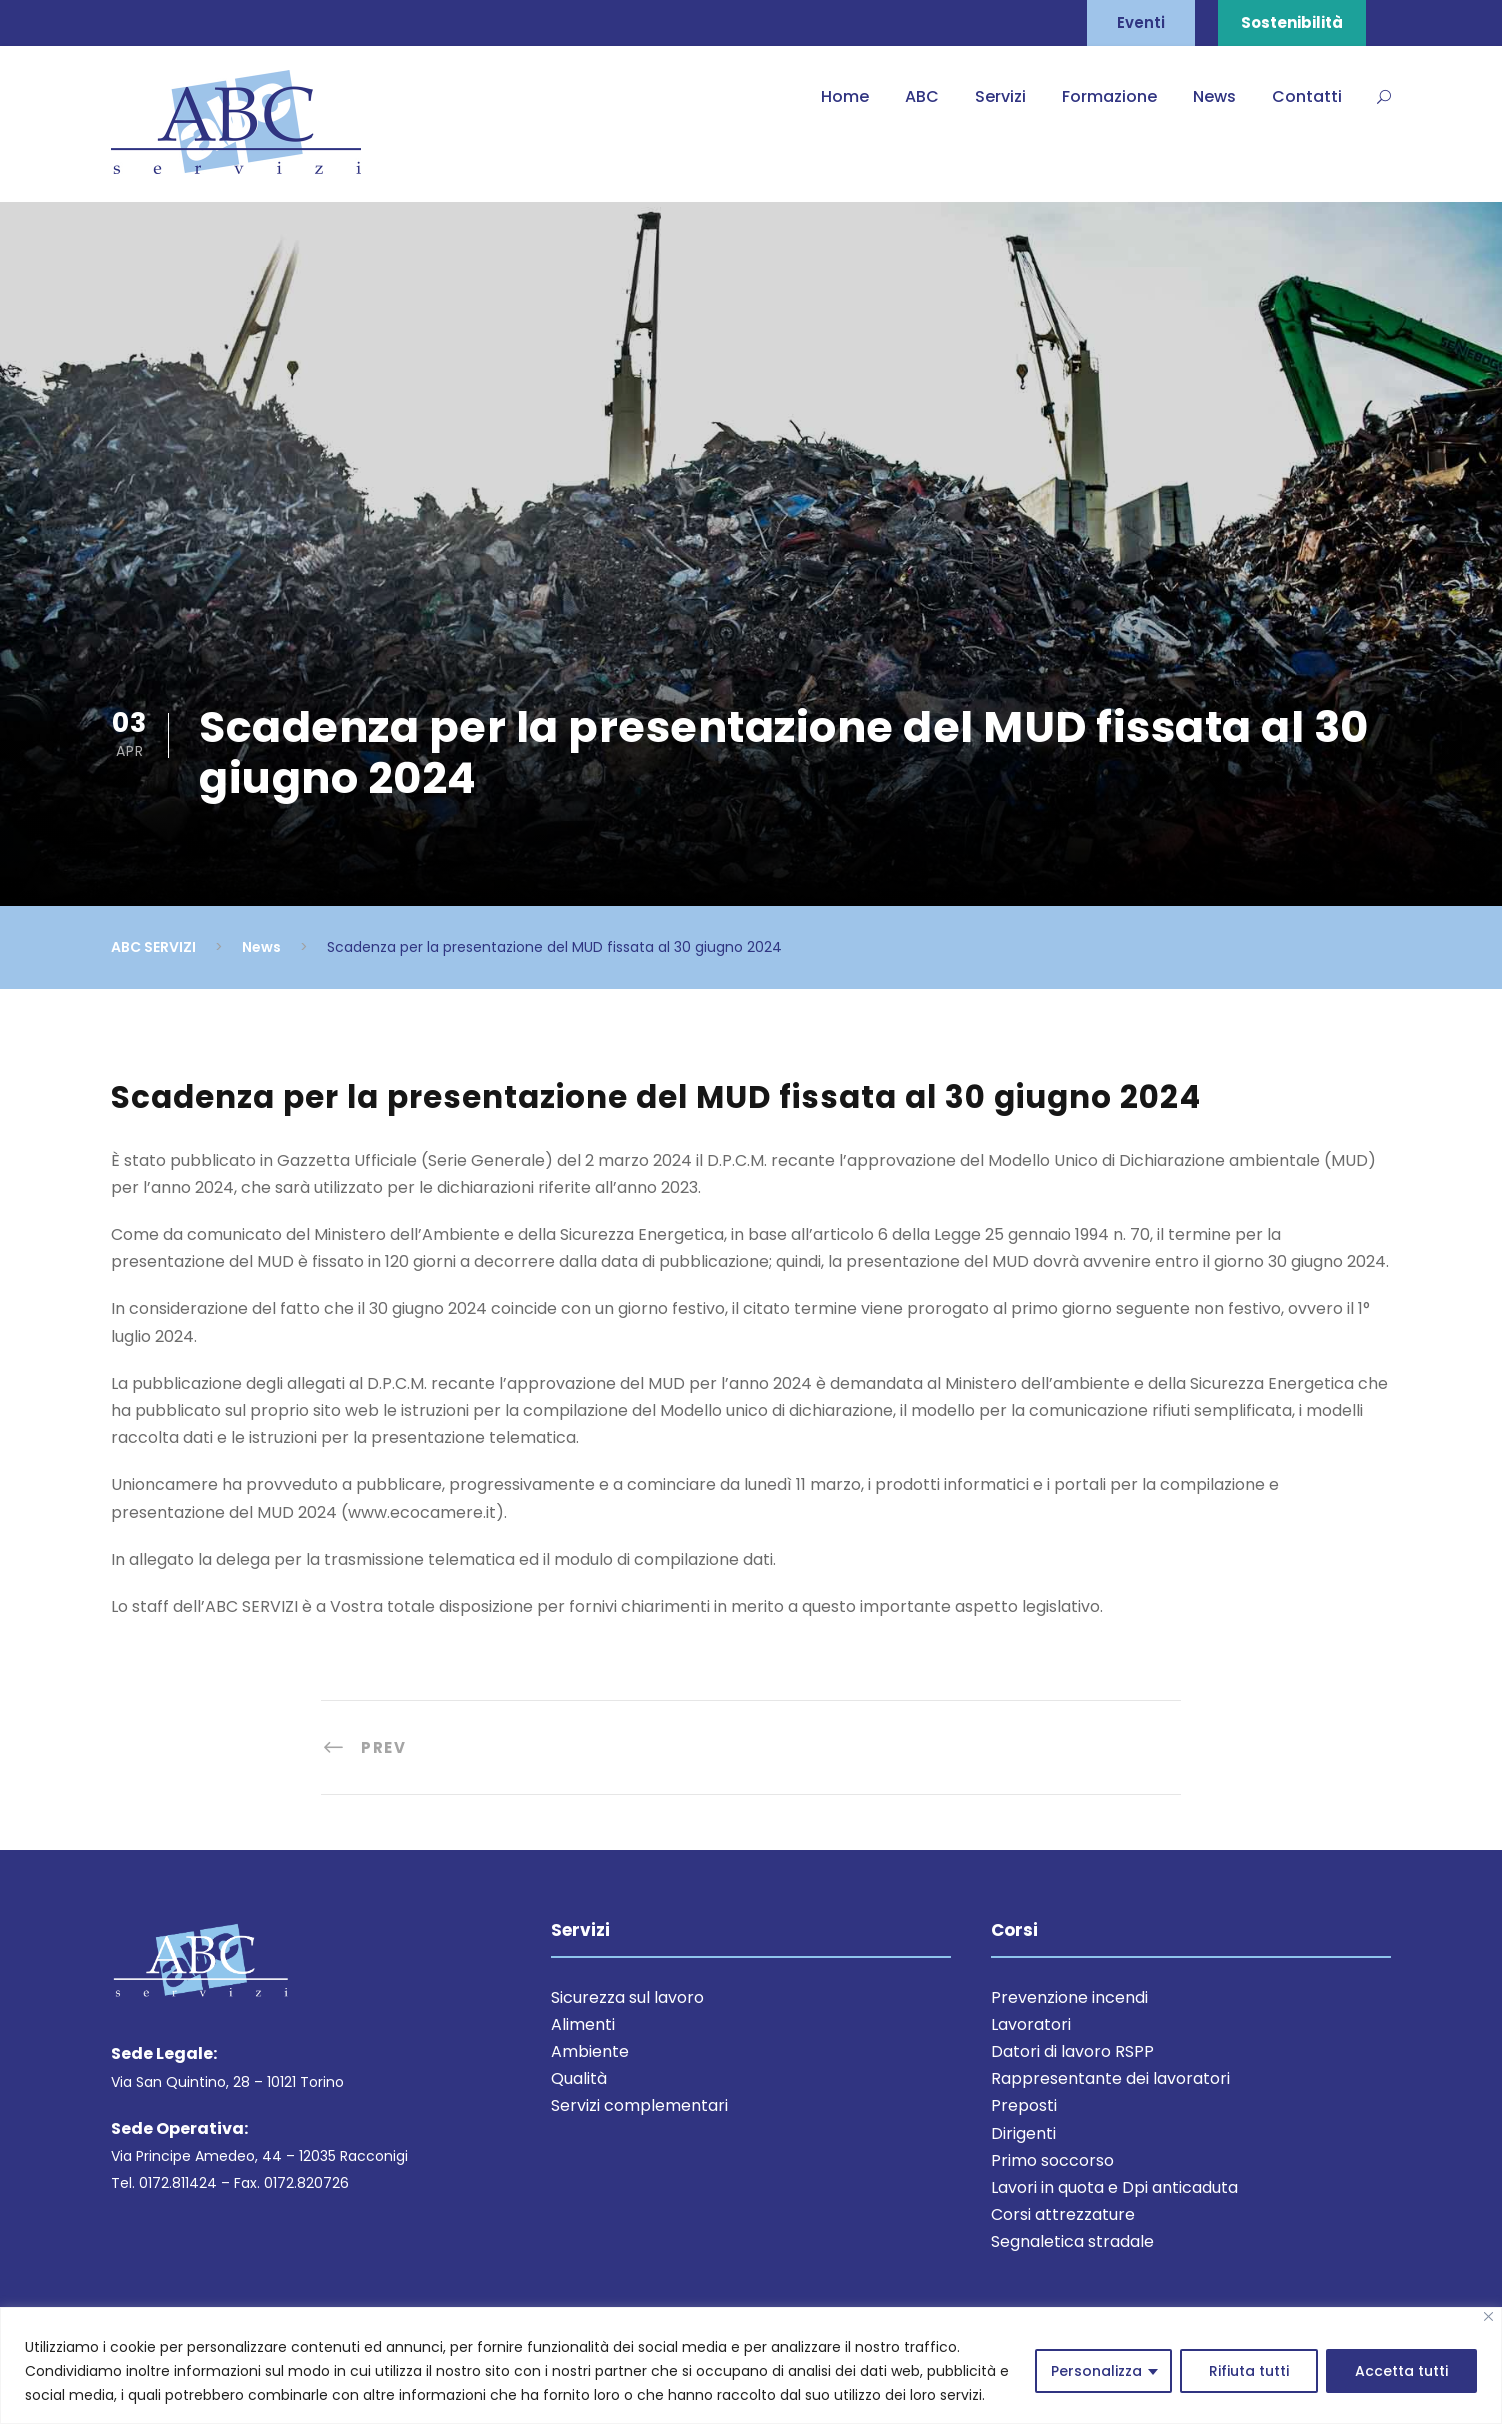 The height and width of the screenshot is (2424, 1502). What do you see at coordinates (1031, 2024) in the screenshot?
I see `Lavoratori` at bounding box center [1031, 2024].